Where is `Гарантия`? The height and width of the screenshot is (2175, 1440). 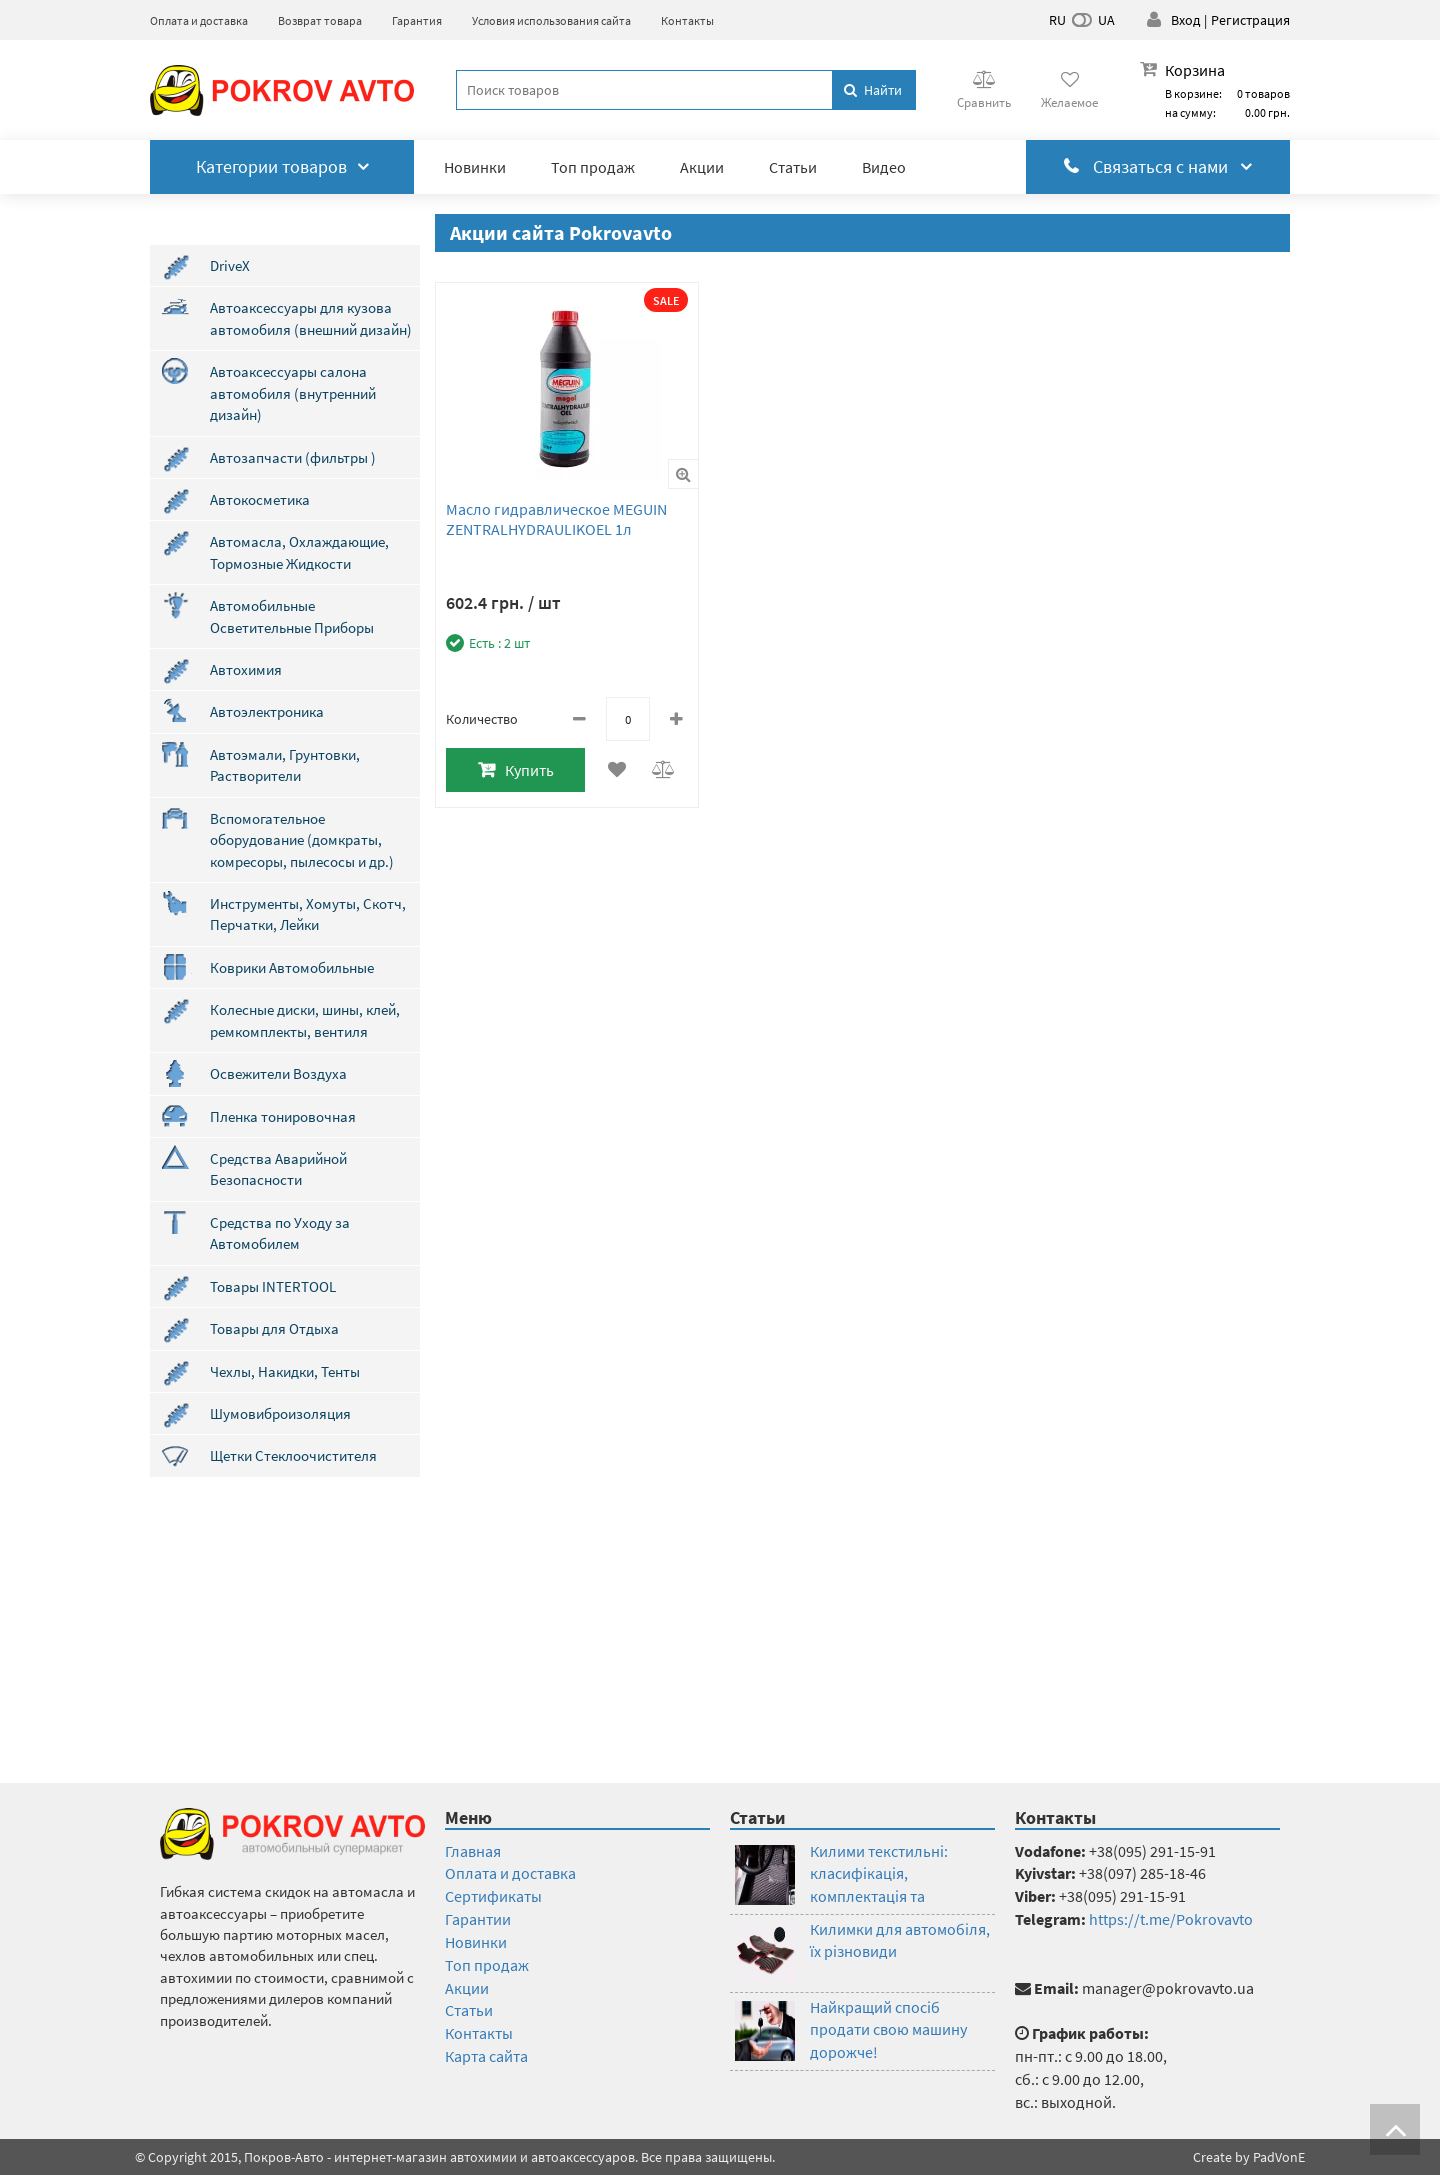
Гарантия is located at coordinates (417, 20).